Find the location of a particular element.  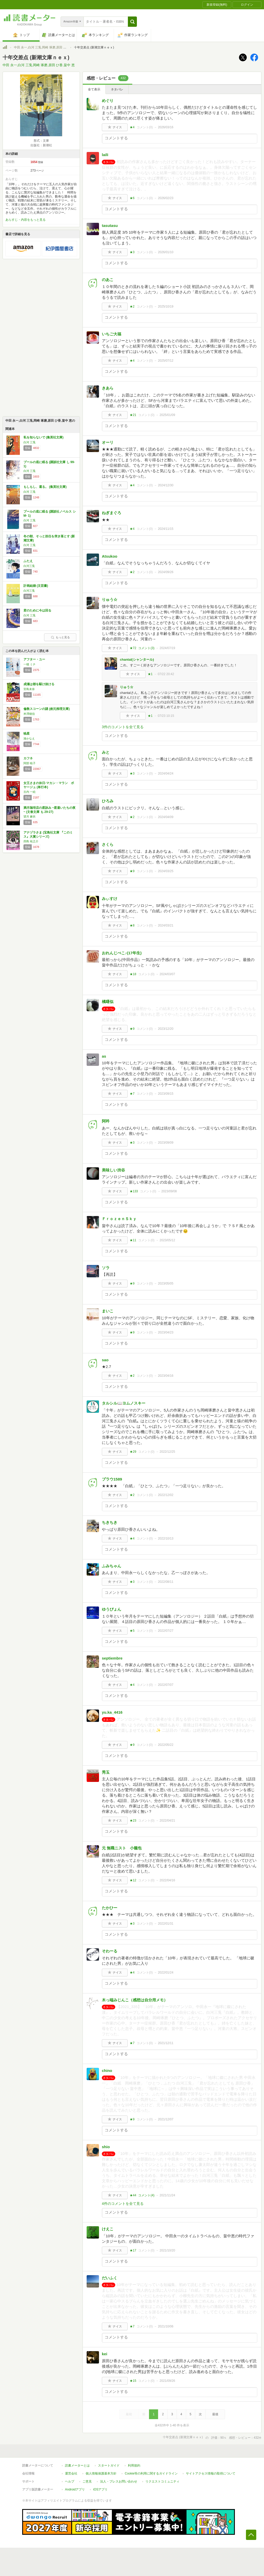

★18 is located at coordinates (133, 974).